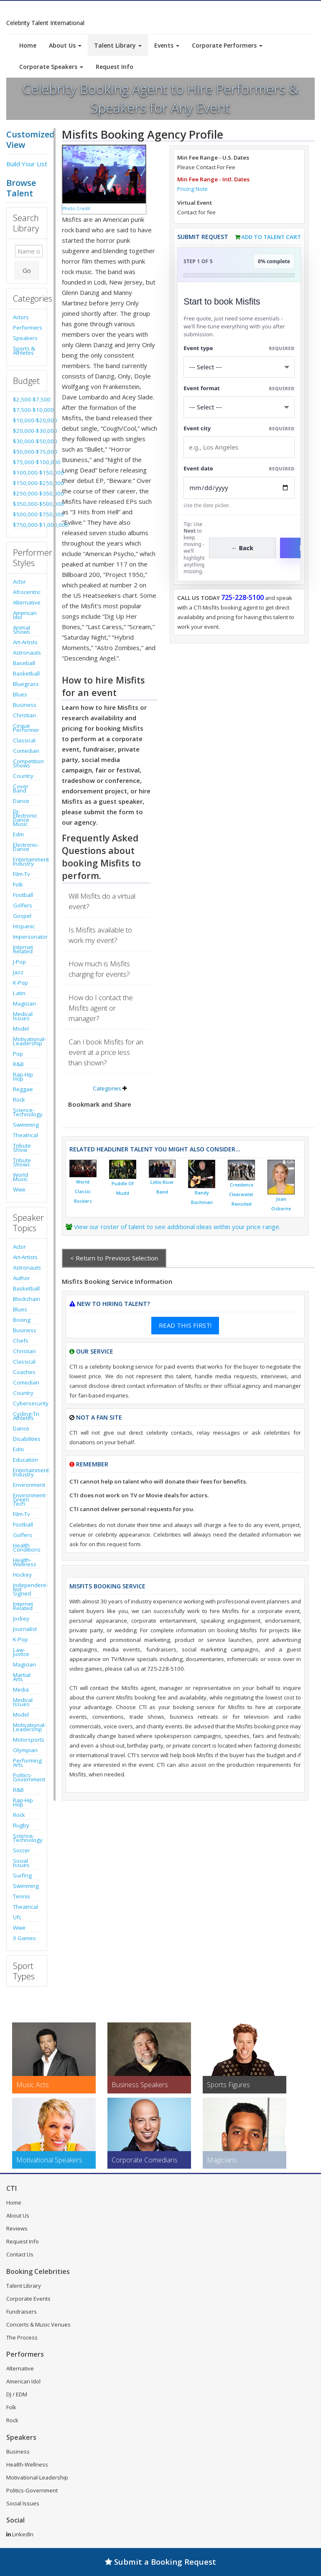 The image size is (321, 2576). Describe the element at coordinates (24, 1372) in the screenshot. I see `Coaches` at that location.